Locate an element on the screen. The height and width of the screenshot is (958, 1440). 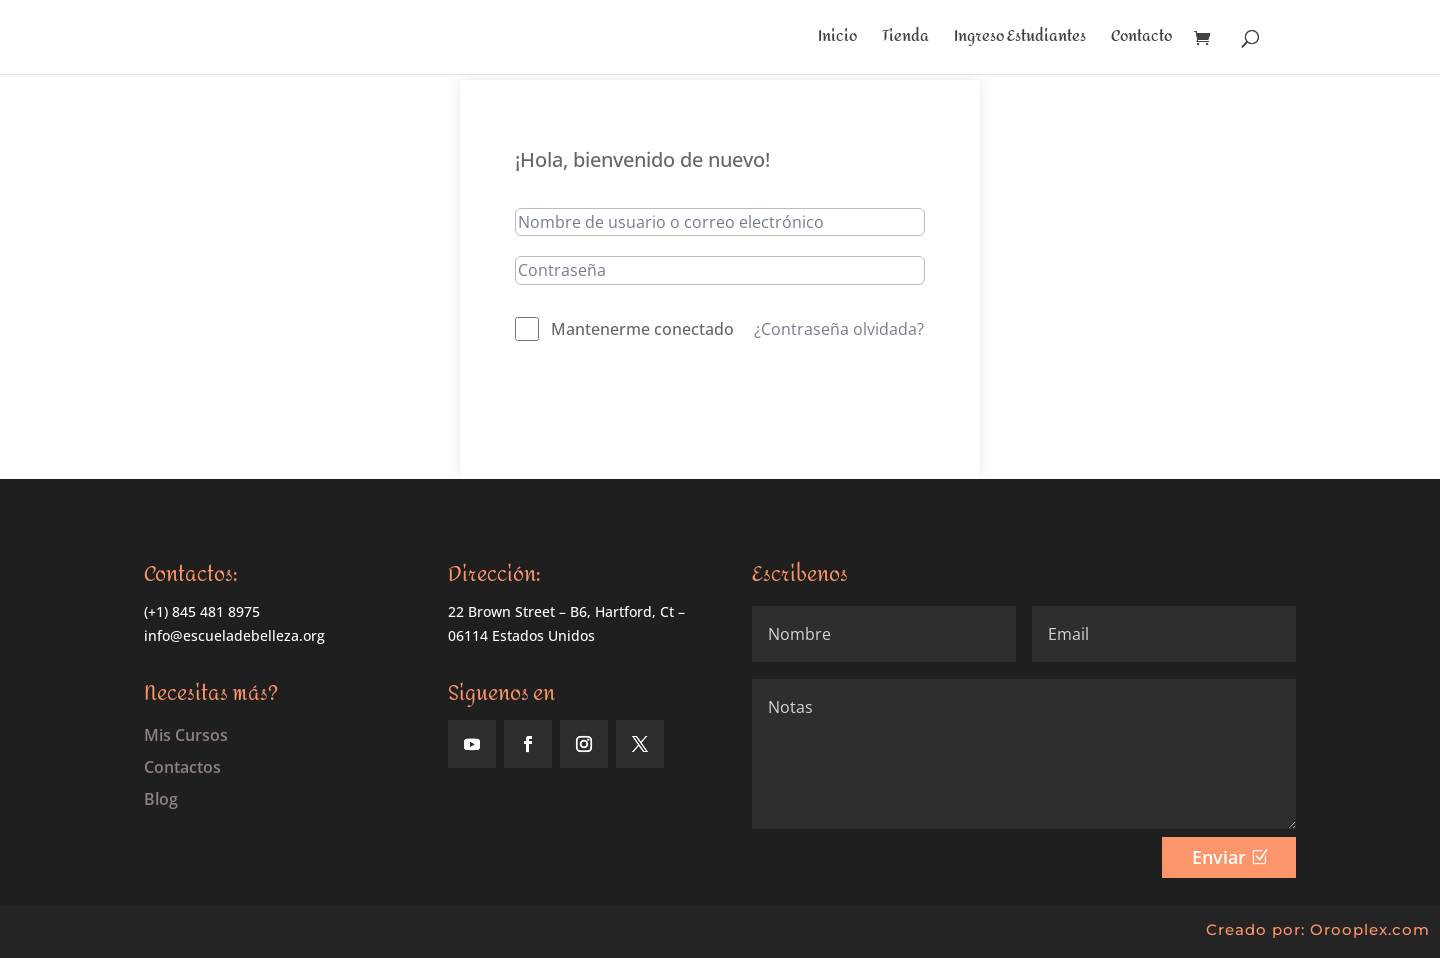
Contactos is located at coordinates (182, 767).